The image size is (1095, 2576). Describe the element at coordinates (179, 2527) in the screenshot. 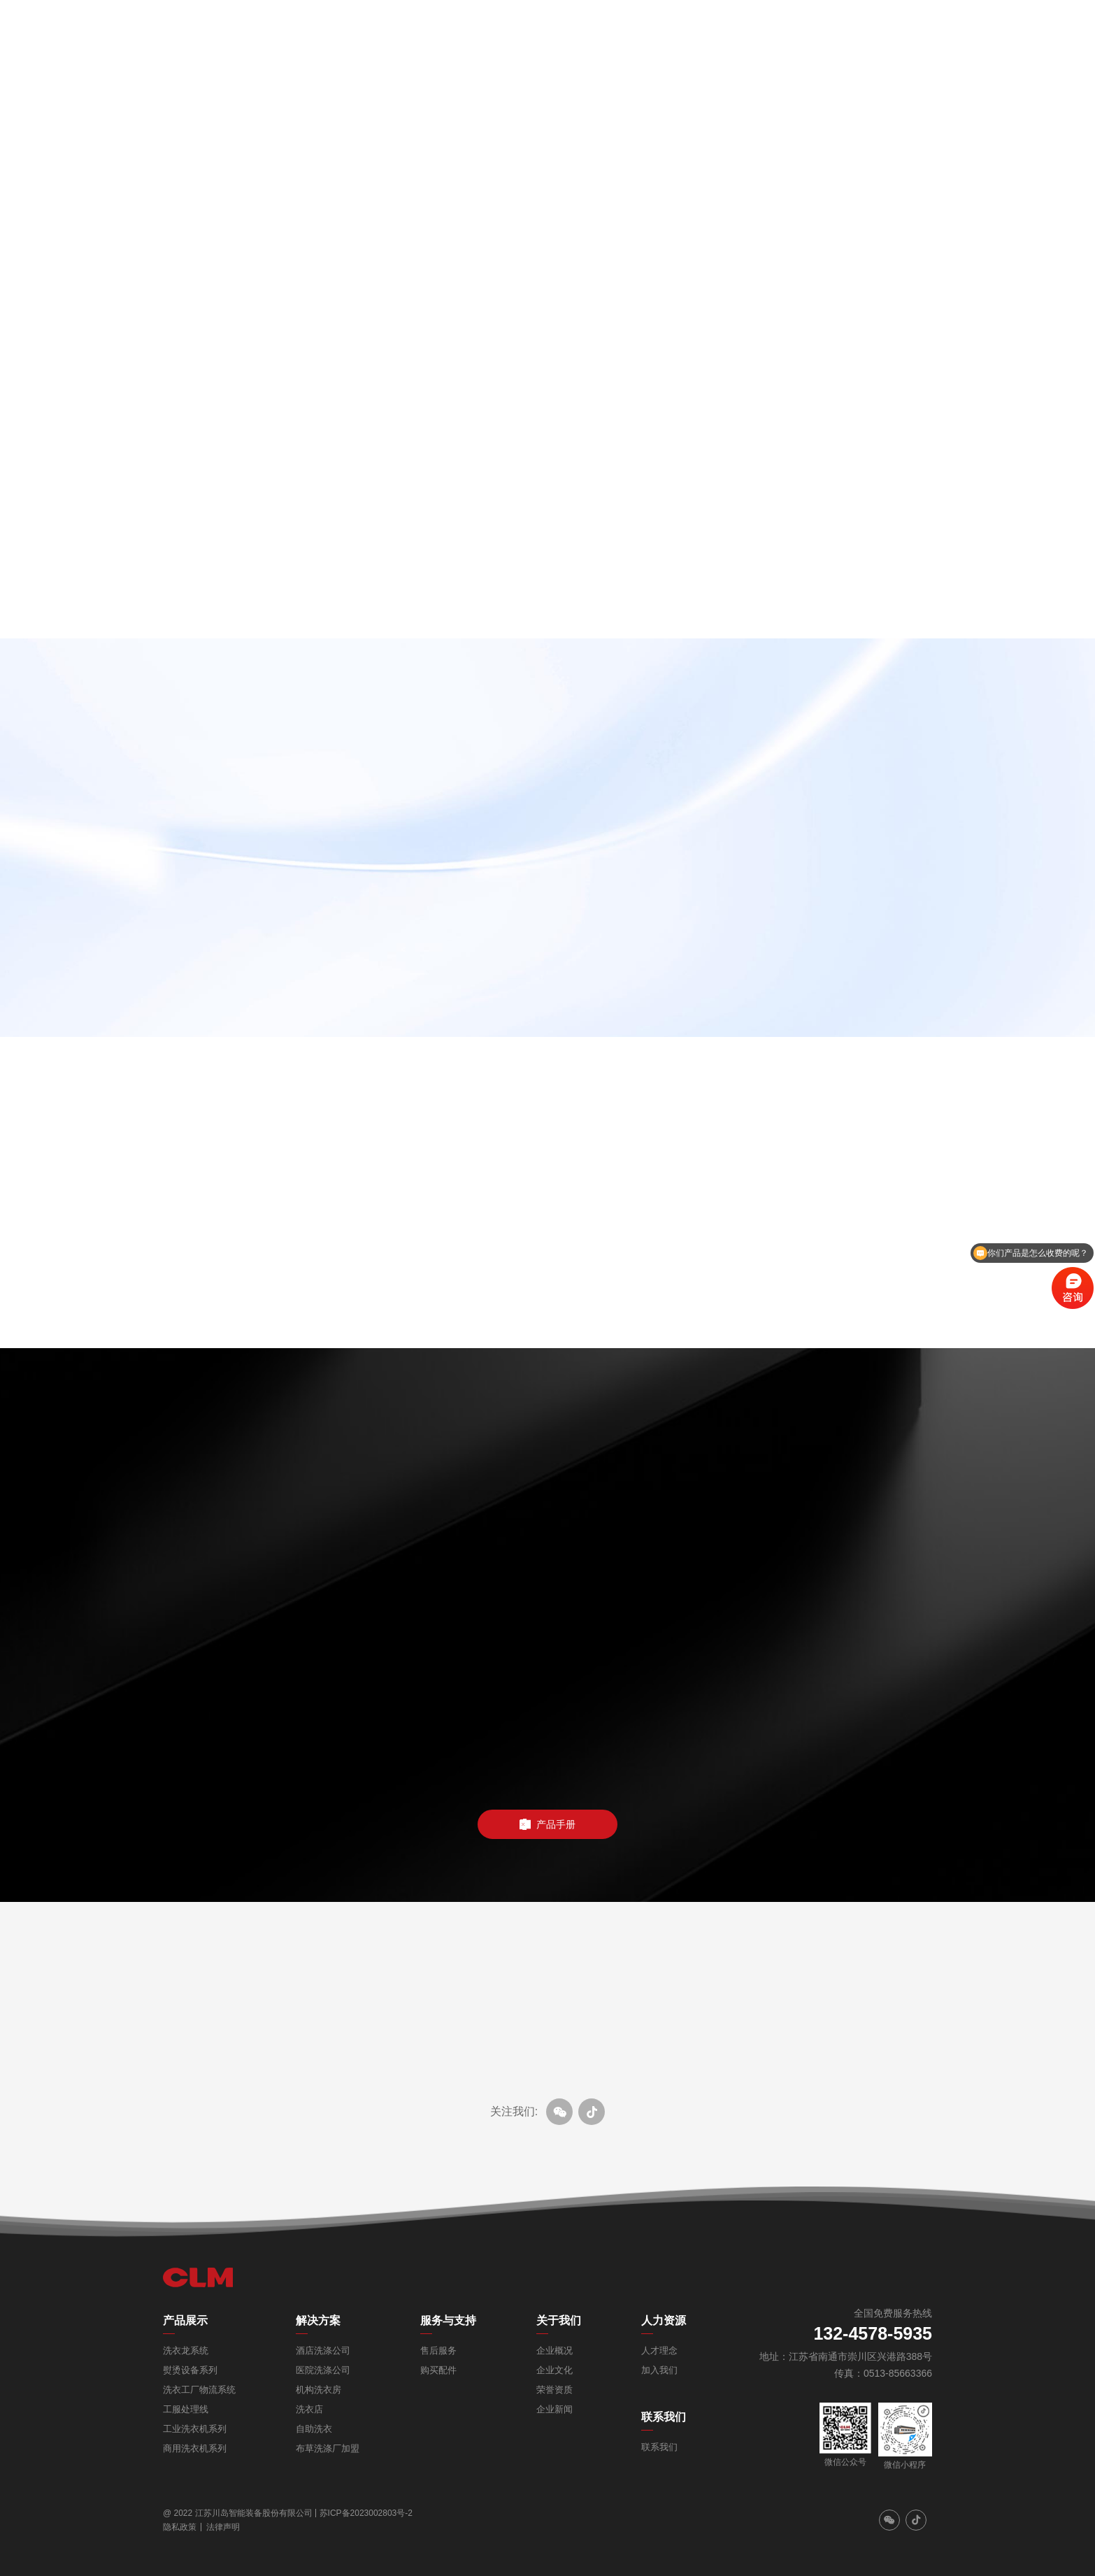

I see `隐私政策` at that location.